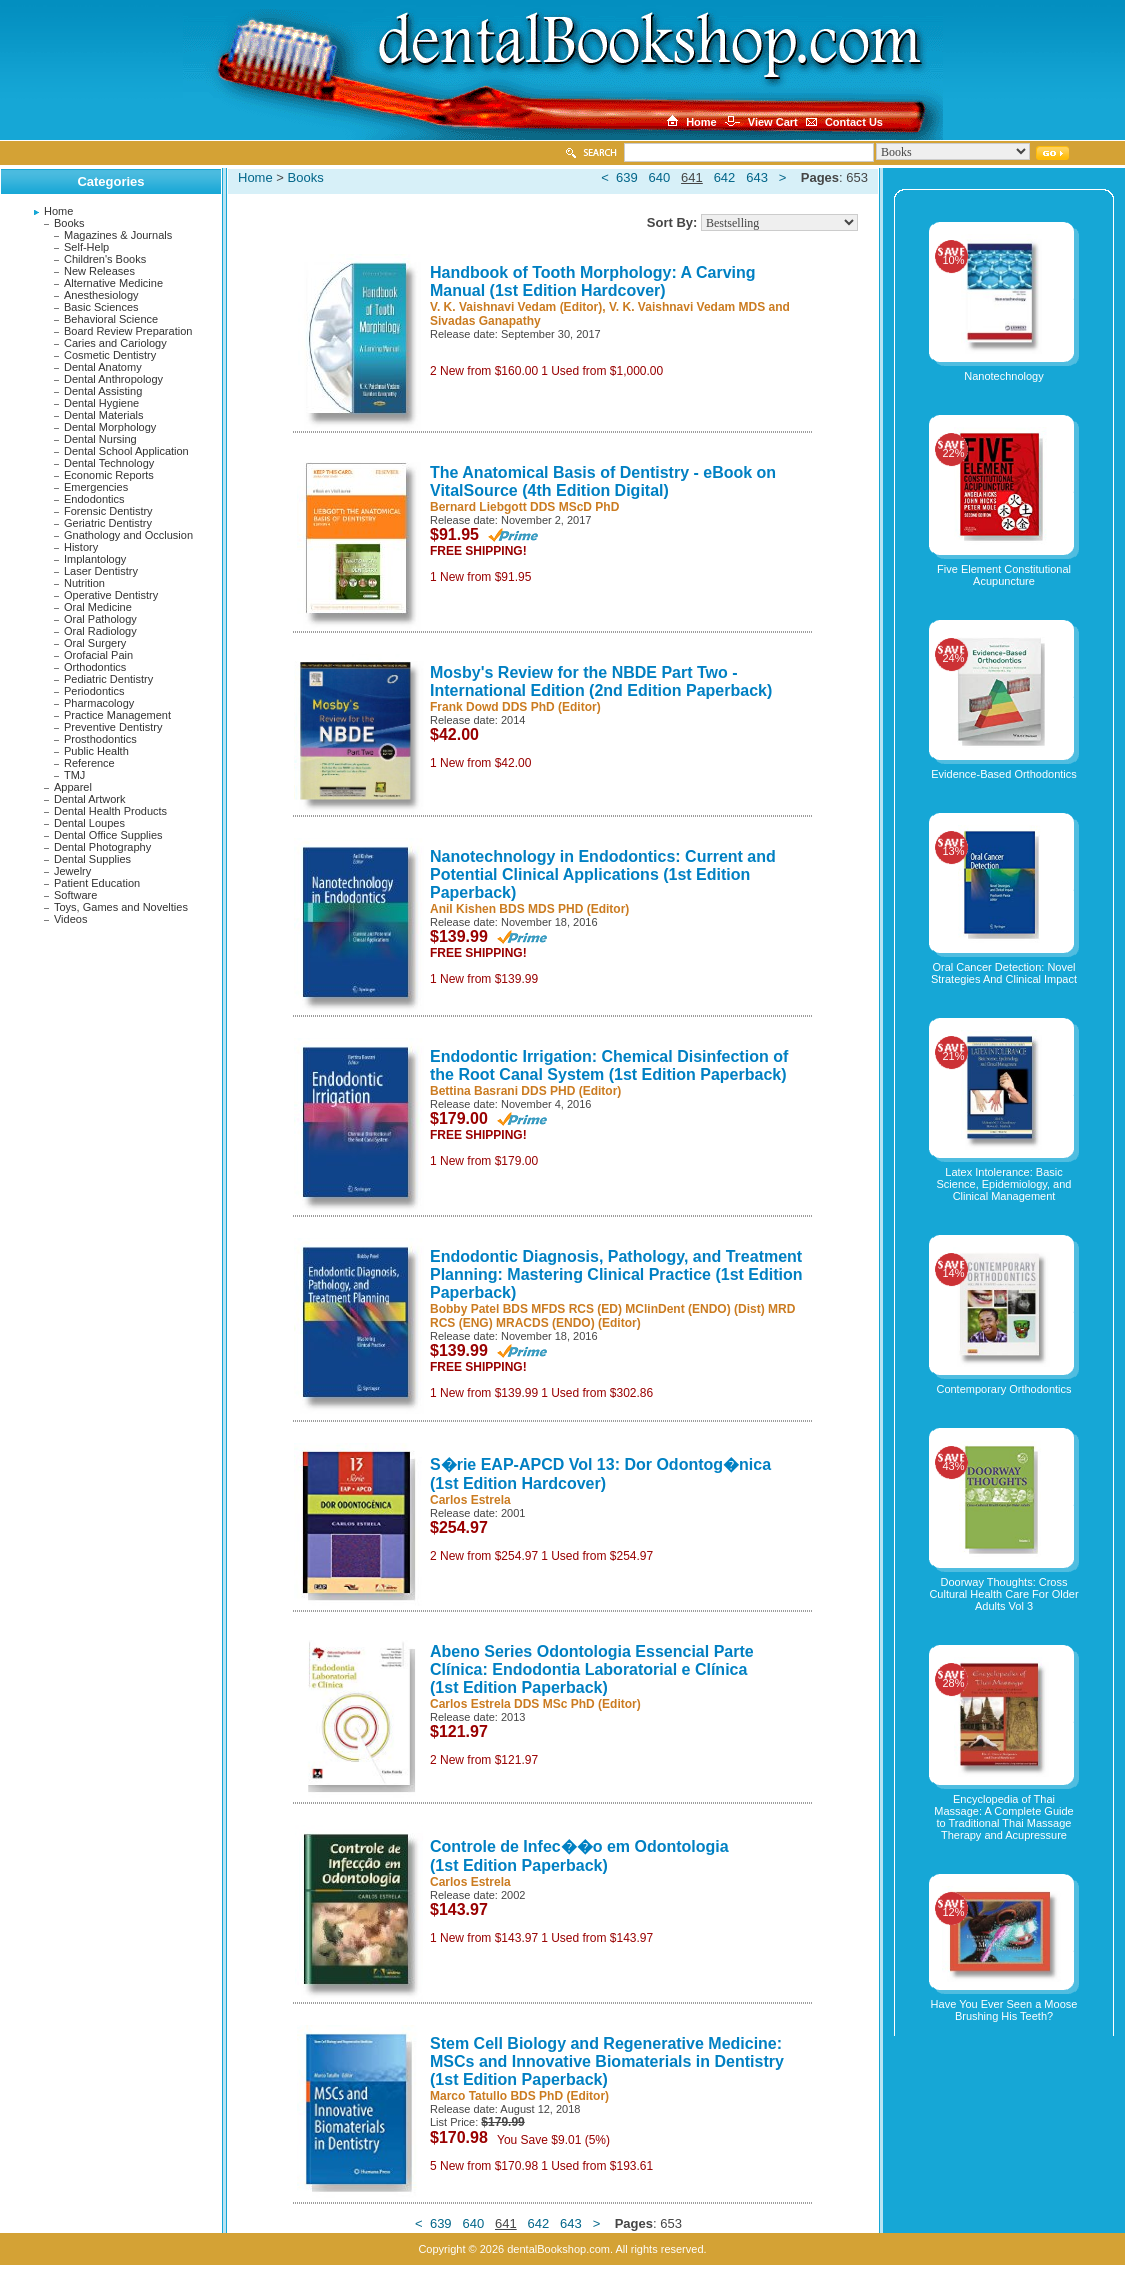 The height and width of the screenshot is (2293, 1125). I want to click on History, so click(81, 547).